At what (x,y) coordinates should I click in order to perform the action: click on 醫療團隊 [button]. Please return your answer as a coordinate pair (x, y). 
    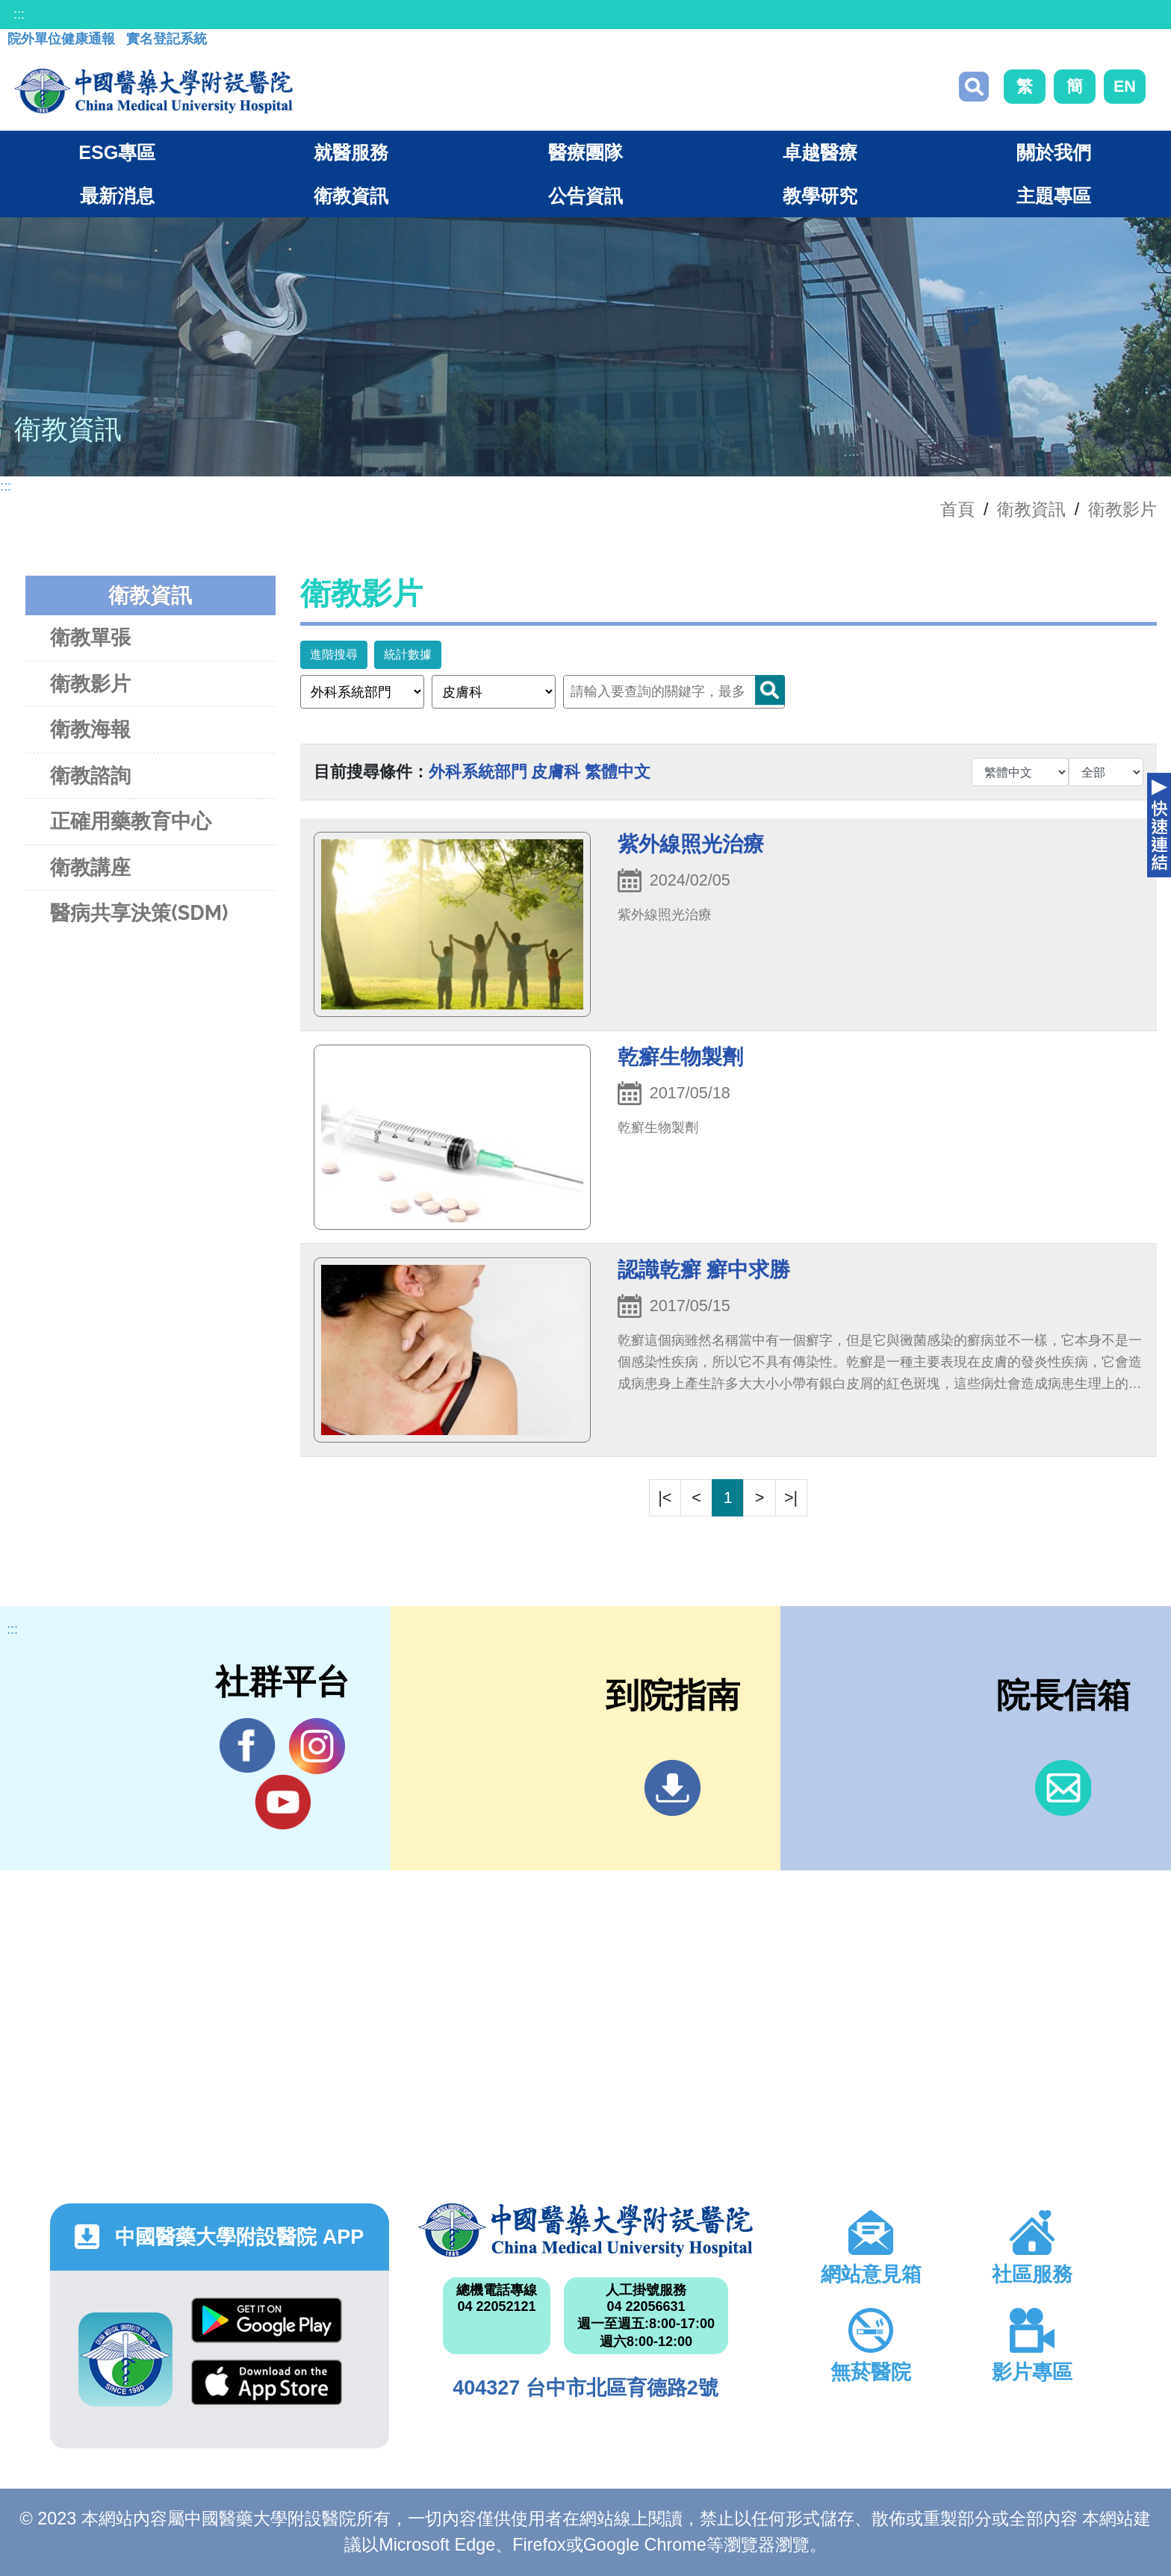
    Looking at the image, I should click on (585, 152).